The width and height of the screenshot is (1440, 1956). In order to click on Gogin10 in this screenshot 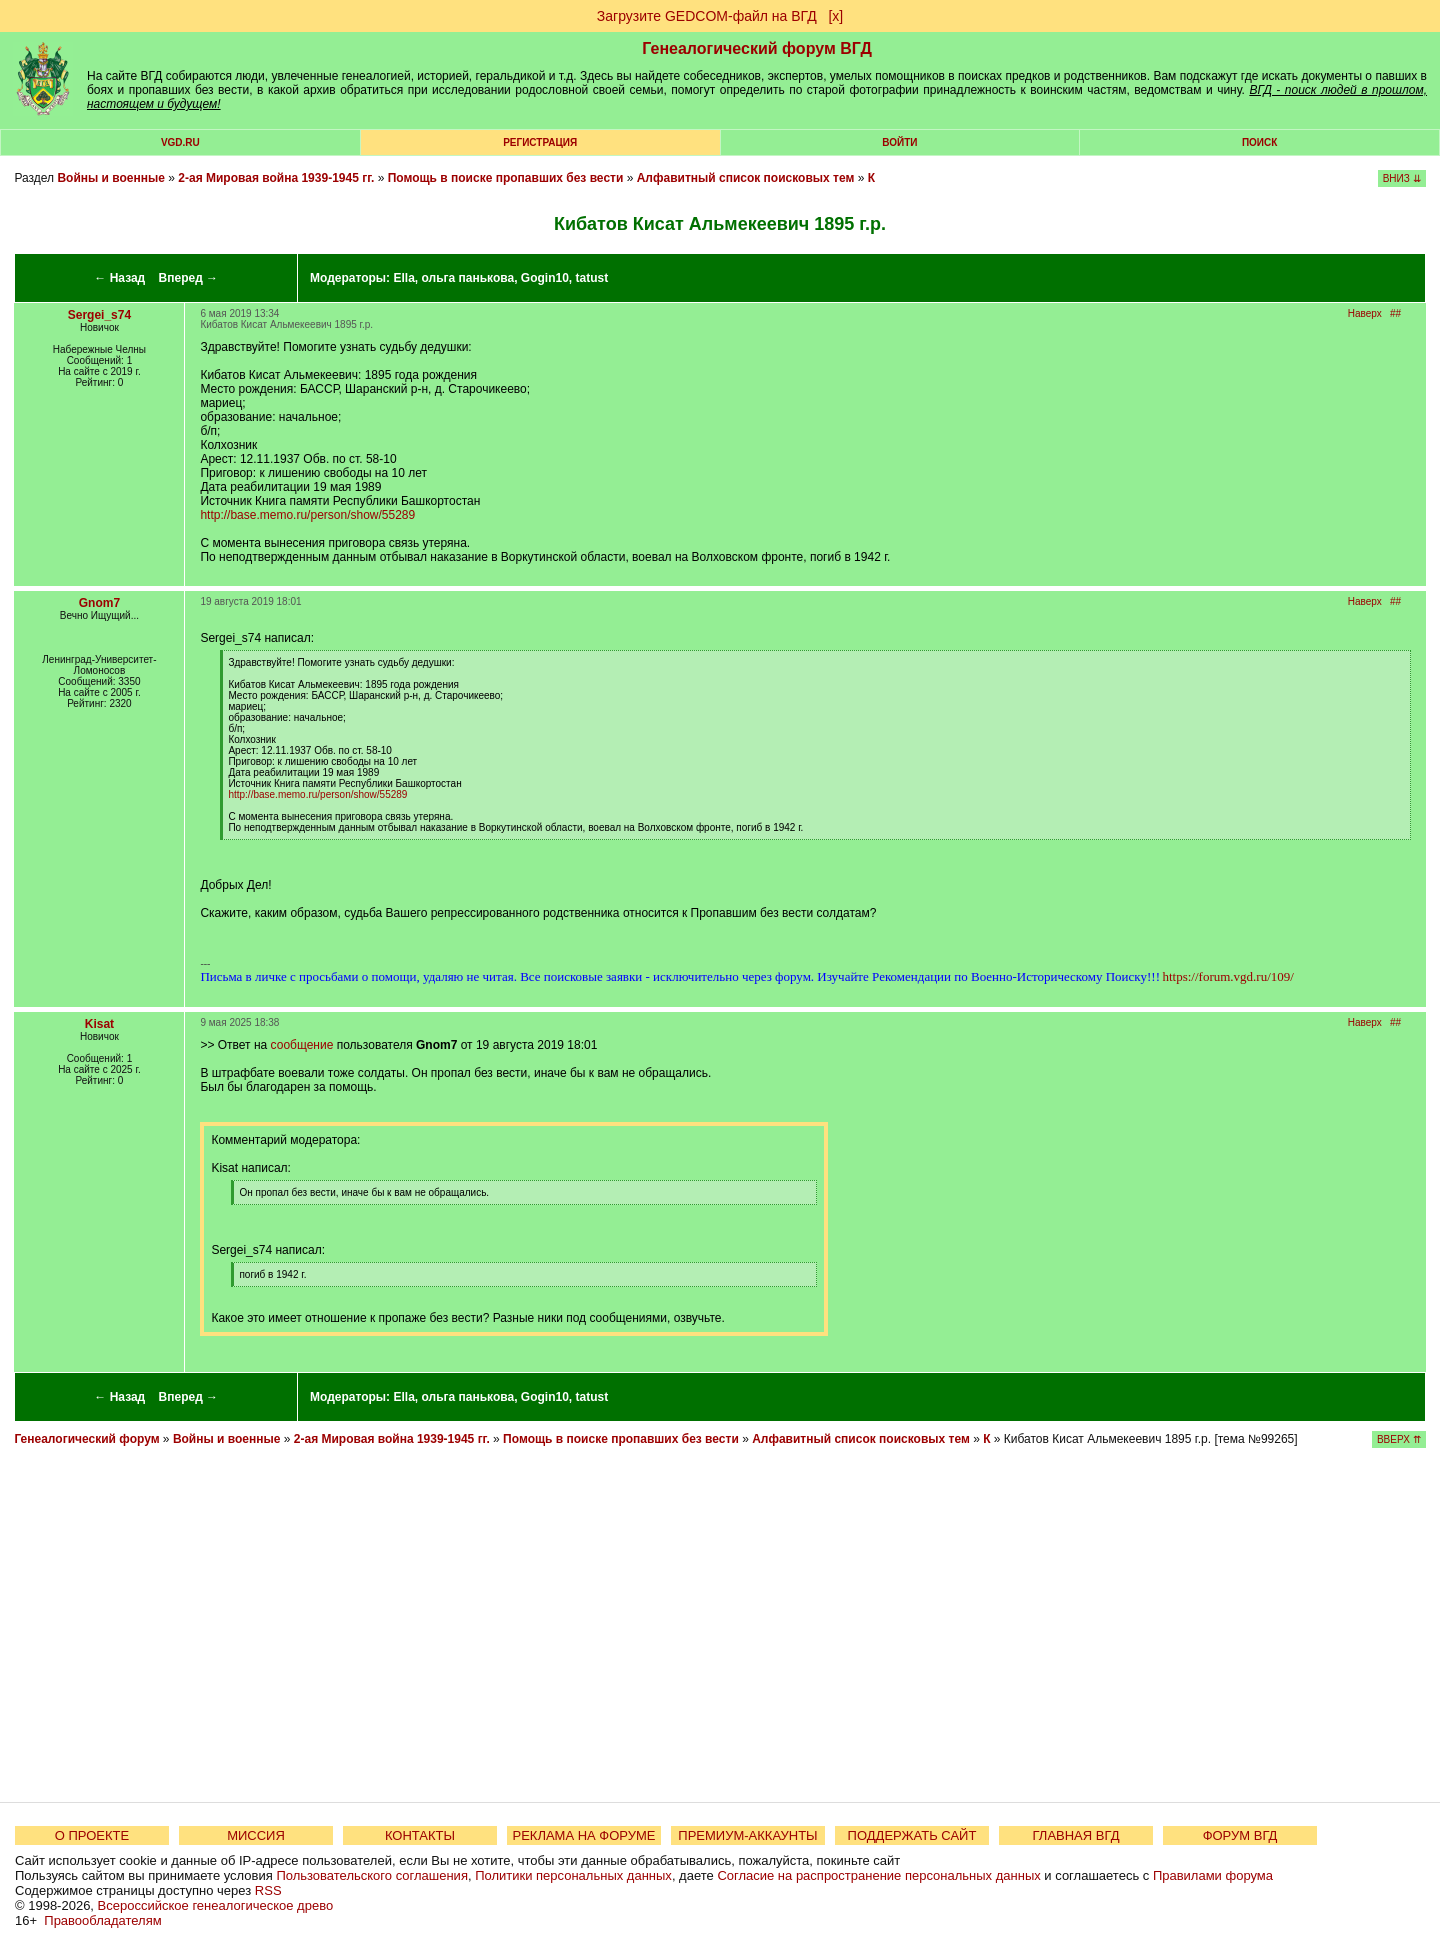, I will do `click(545, 278)`.